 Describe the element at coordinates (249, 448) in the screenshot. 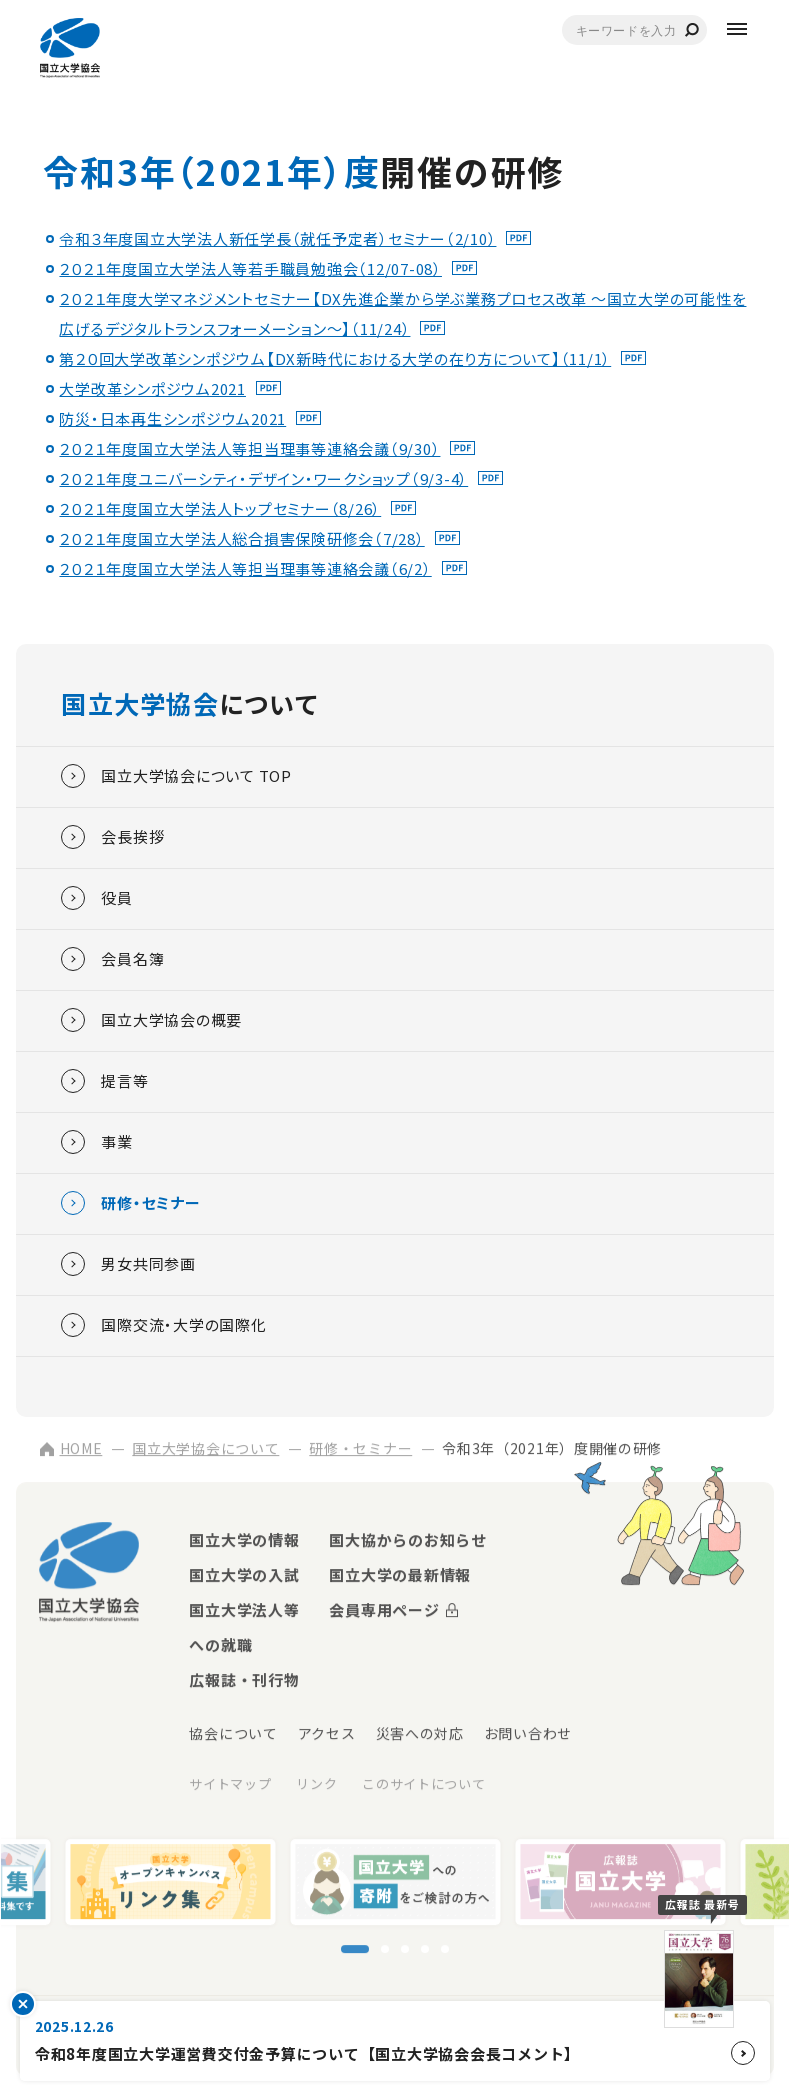

I see `２０２１年度国立大学法人等担当理事等連絡会議（9/30）` at that location.